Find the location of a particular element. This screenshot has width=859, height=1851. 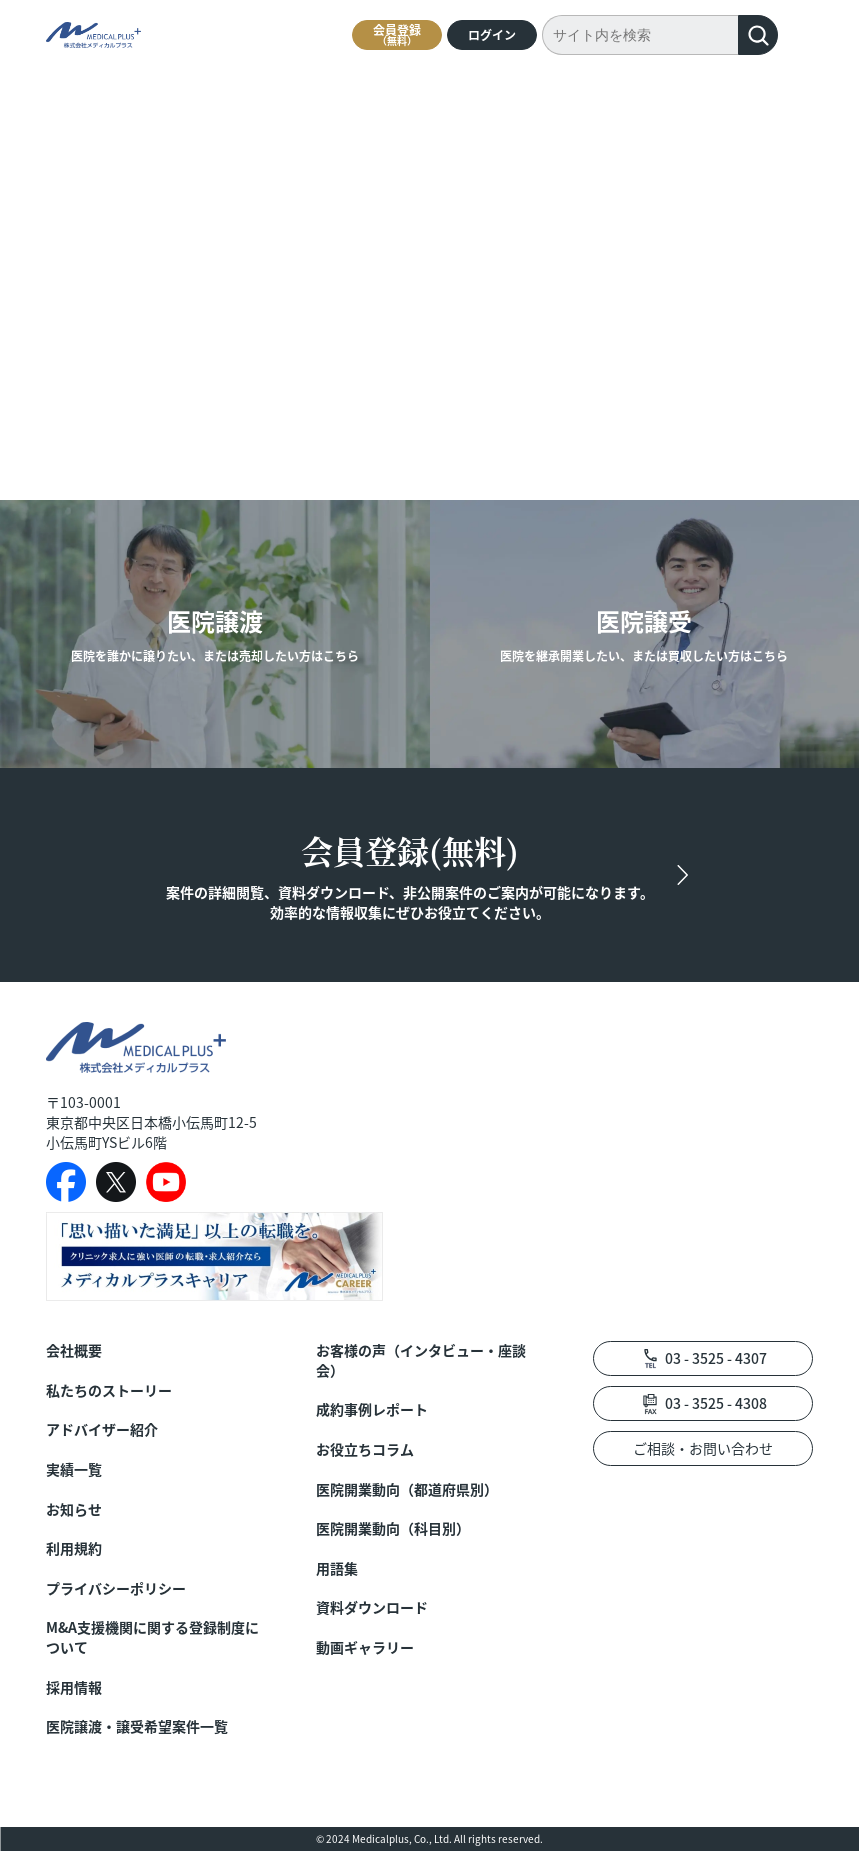

医院開業動向（科目別） is located at coordinates (393, 1528).